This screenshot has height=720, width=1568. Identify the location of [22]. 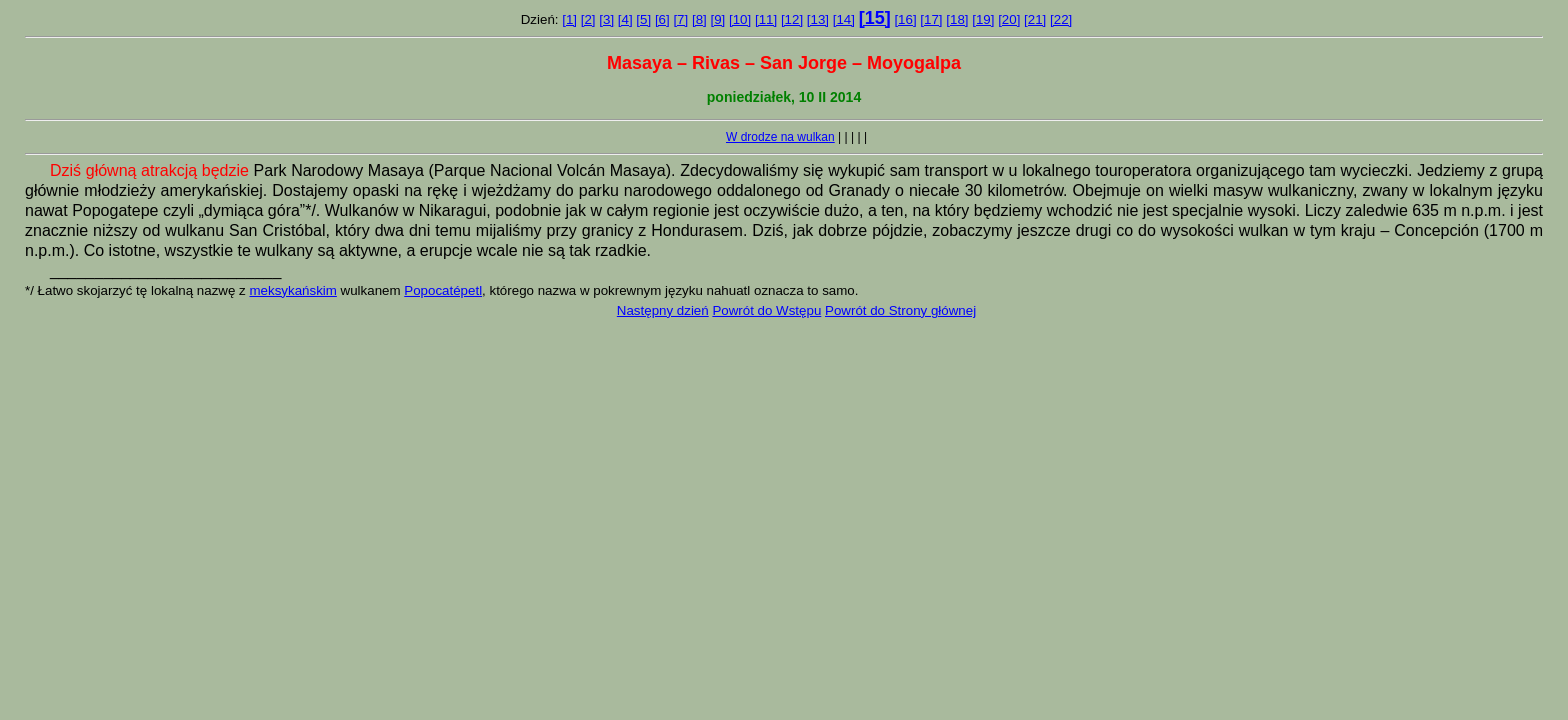
(1061, 19).